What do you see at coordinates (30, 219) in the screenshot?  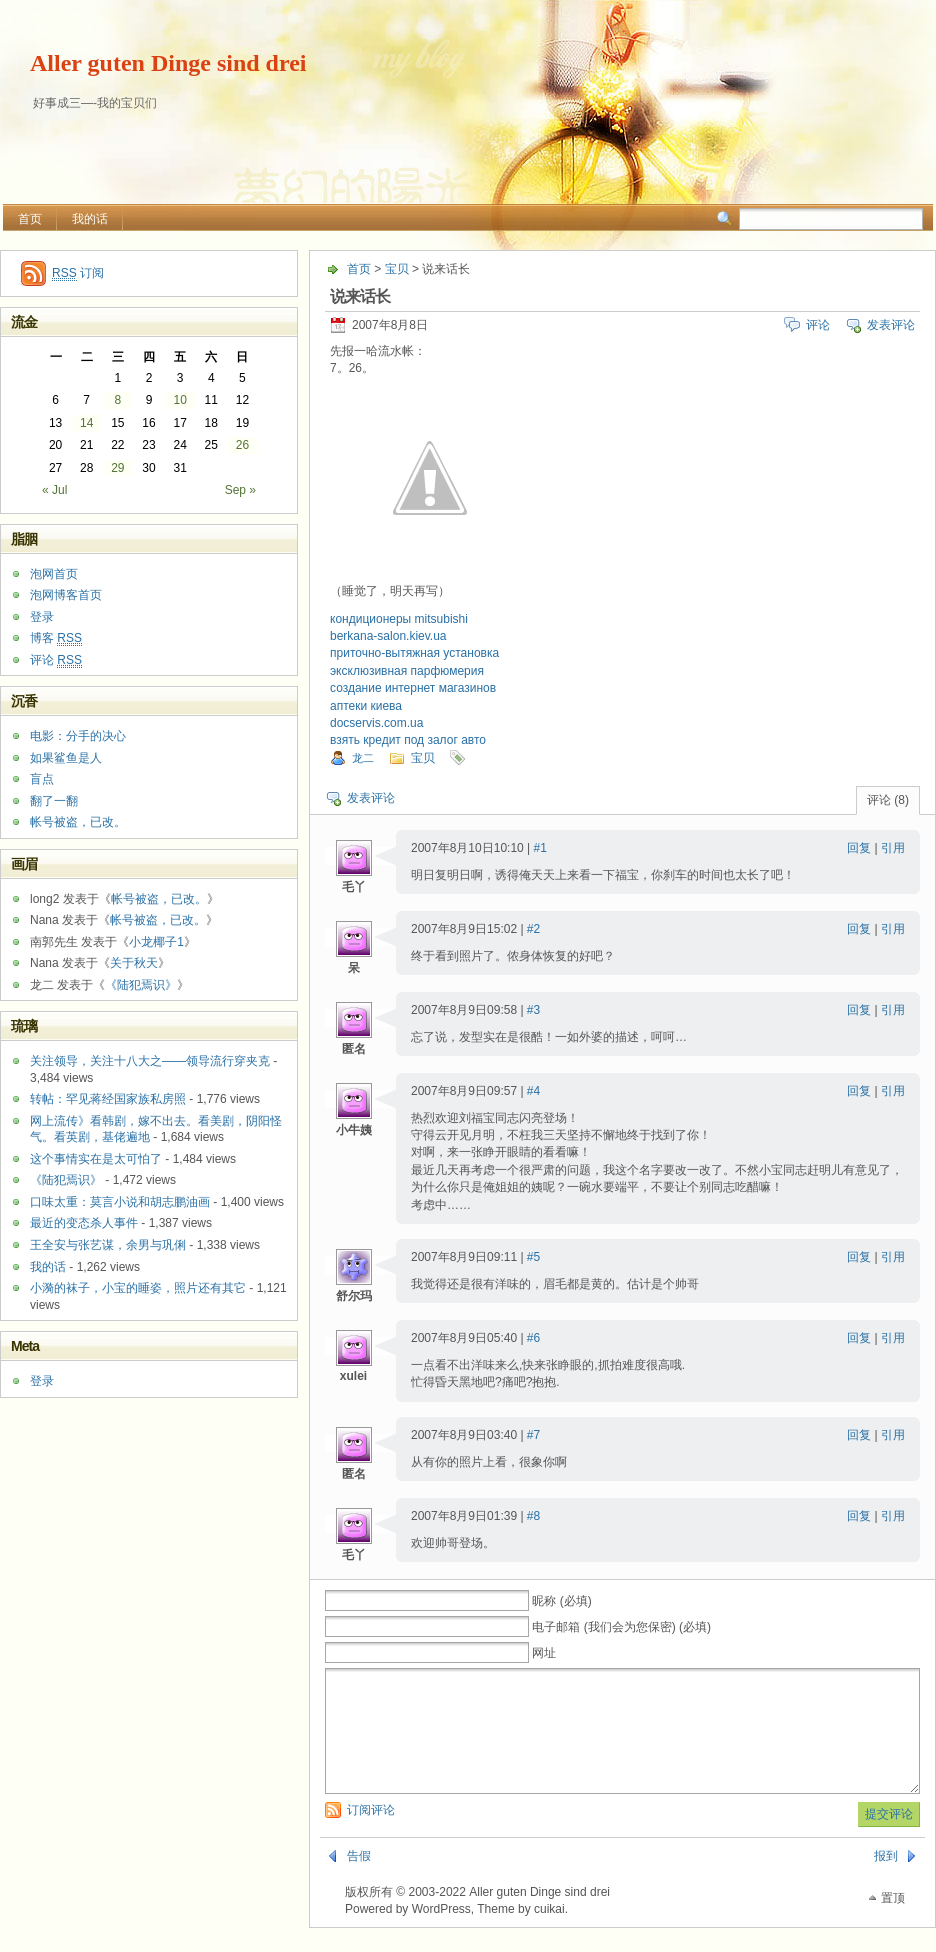 I see `首页` at bounding box center [30, 219].